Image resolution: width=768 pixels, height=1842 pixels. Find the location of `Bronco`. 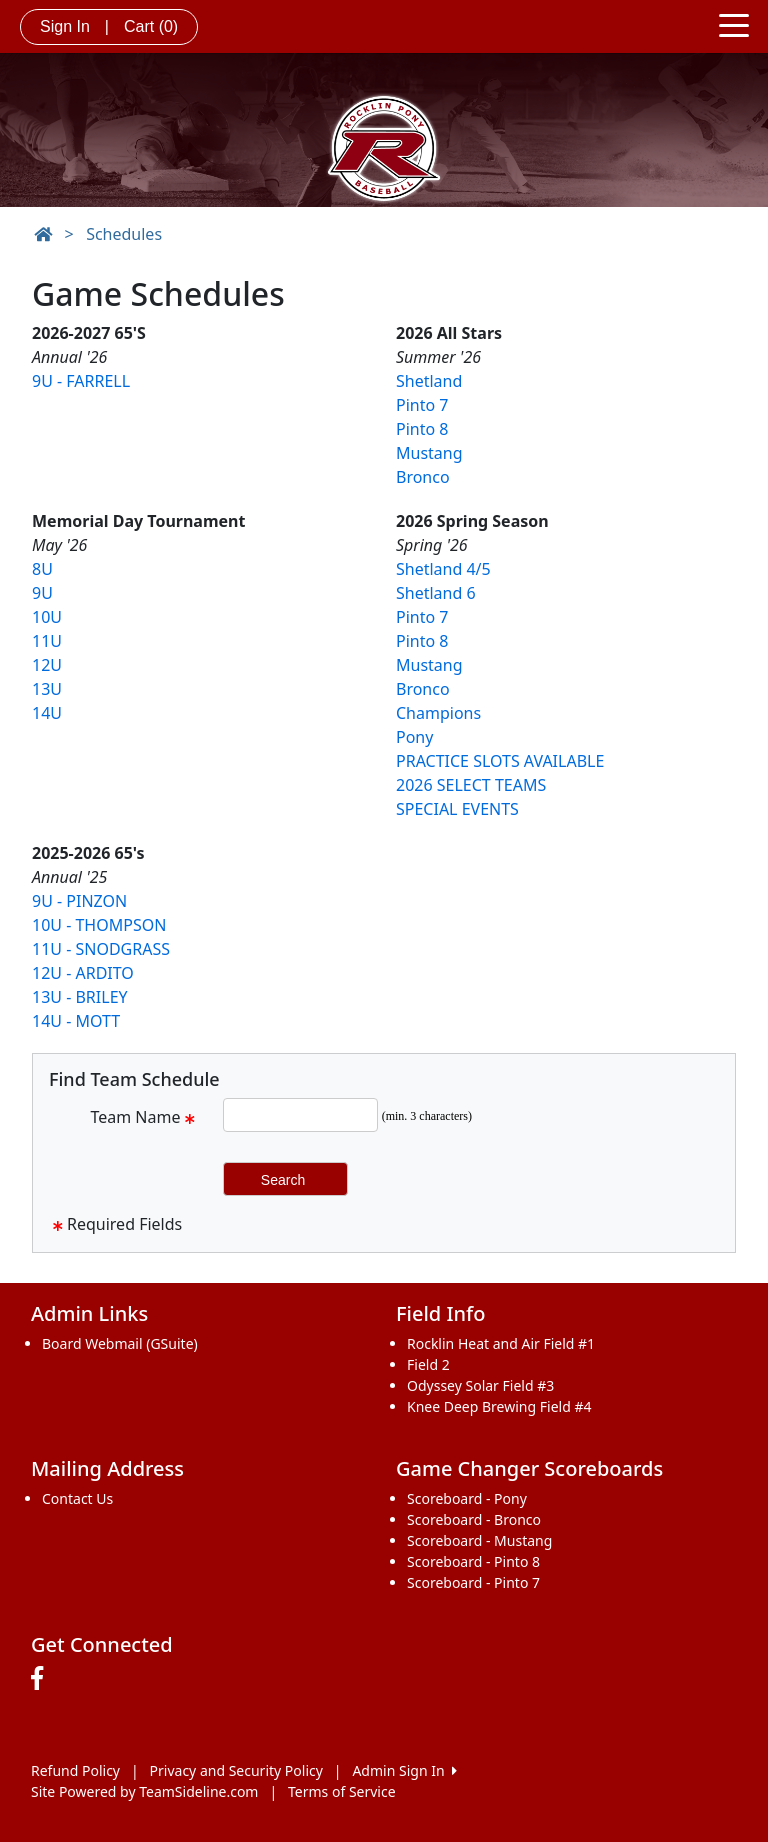

Bronco is located at coordinates (423, 477).